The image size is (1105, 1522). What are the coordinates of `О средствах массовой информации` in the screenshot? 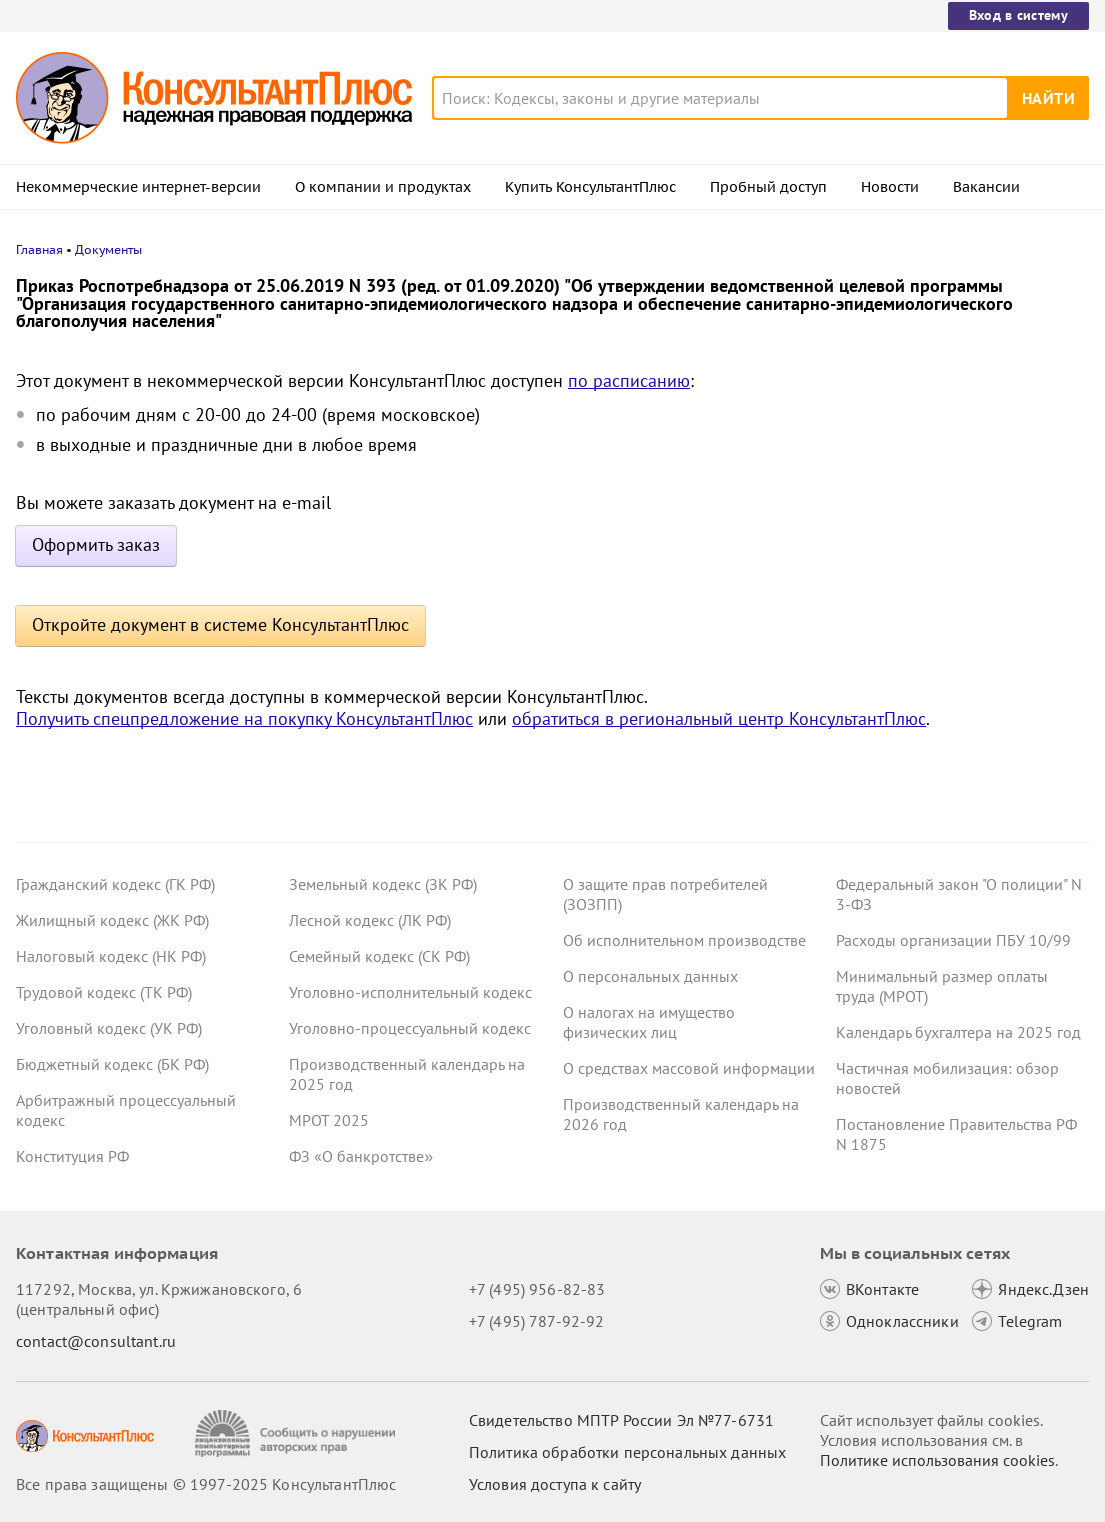 It's located at (689, 1068).